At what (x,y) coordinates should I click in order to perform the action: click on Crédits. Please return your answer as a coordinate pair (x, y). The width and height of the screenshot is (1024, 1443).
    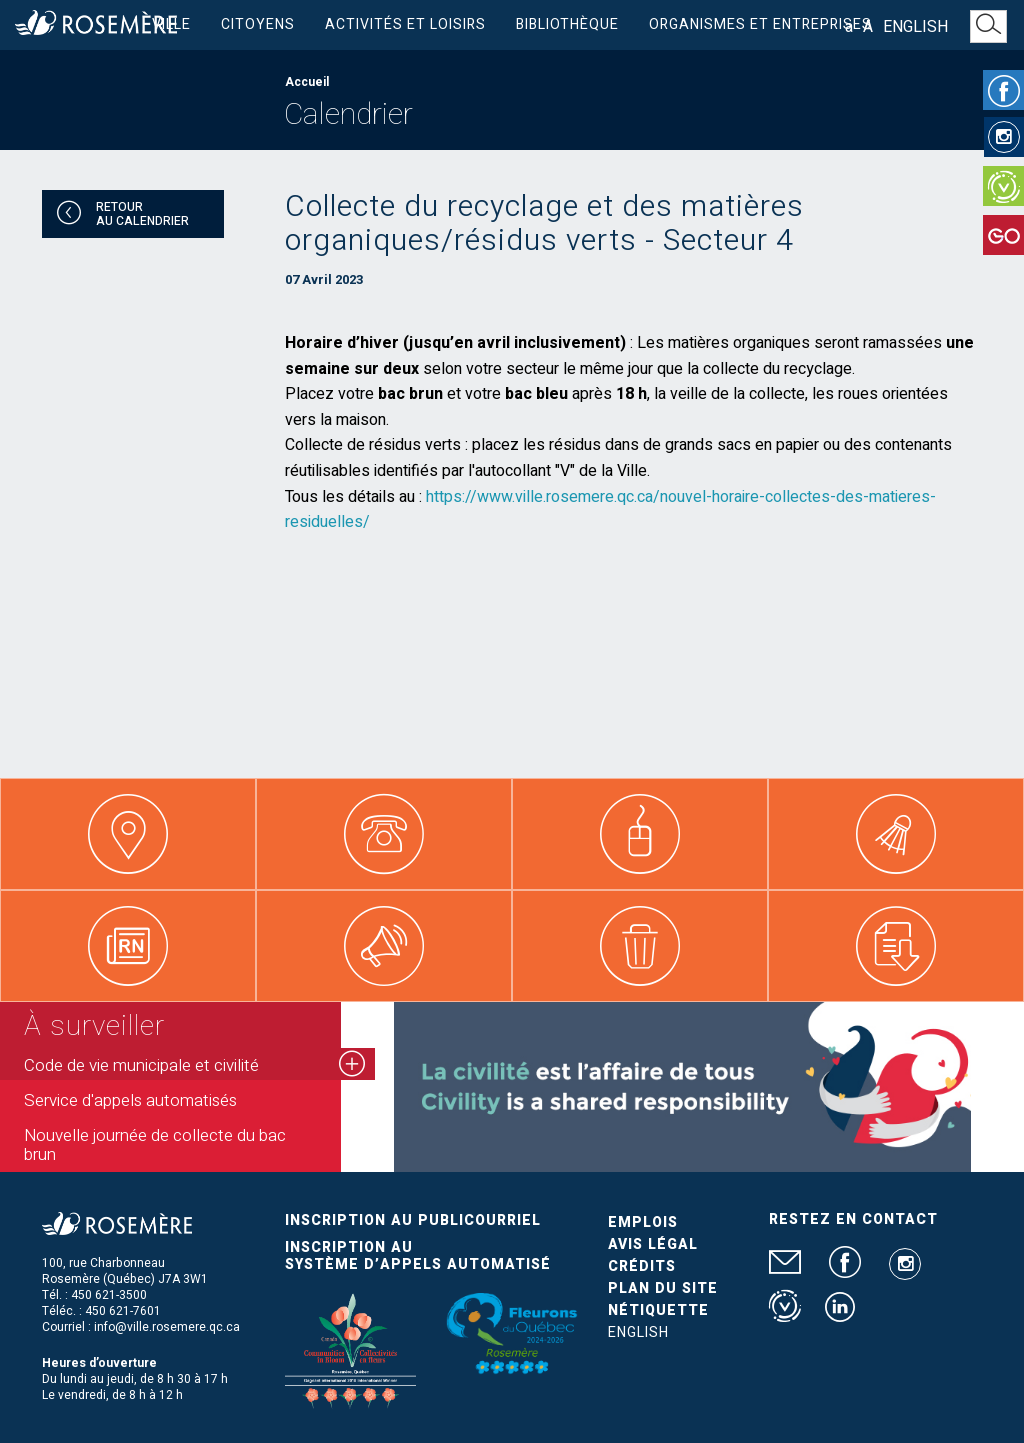
    Looking at the image, I should click on (642, 1266).